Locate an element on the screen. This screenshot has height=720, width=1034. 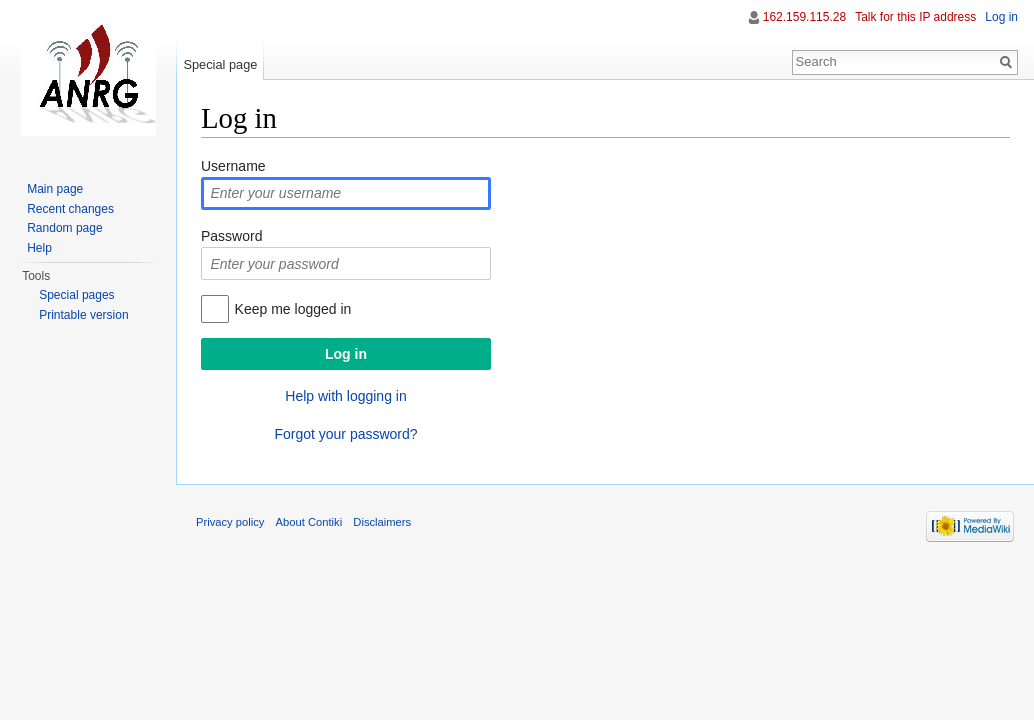
Keep me logged in is located at coordinates (293, 309).